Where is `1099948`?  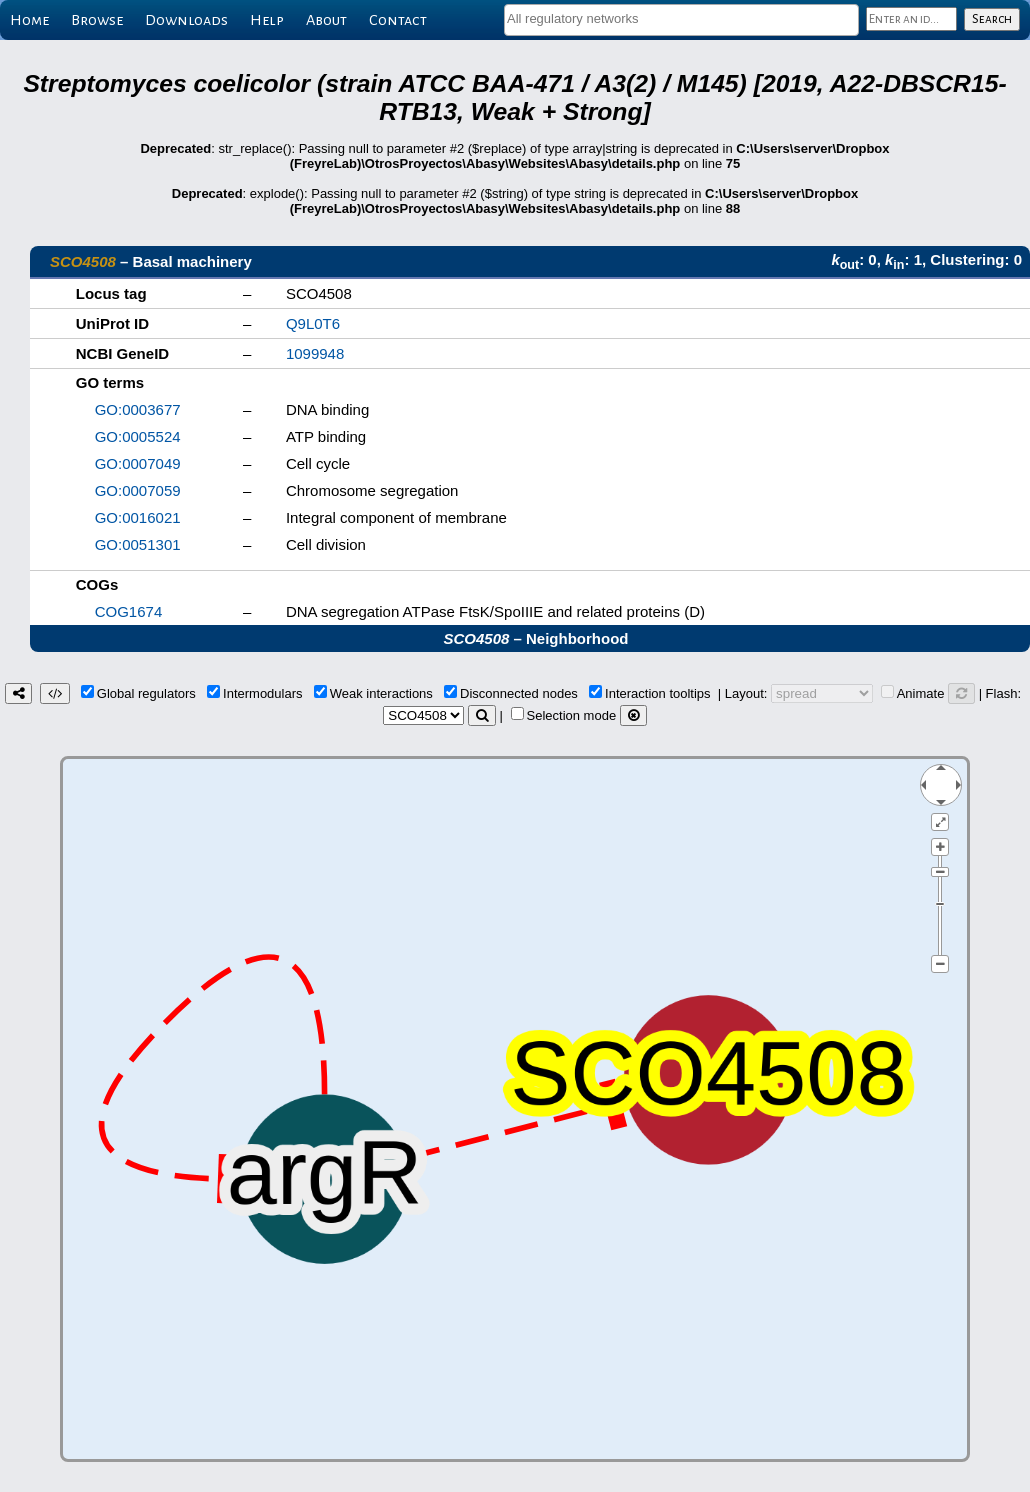 1099948 is located at coordinates (315, 353).